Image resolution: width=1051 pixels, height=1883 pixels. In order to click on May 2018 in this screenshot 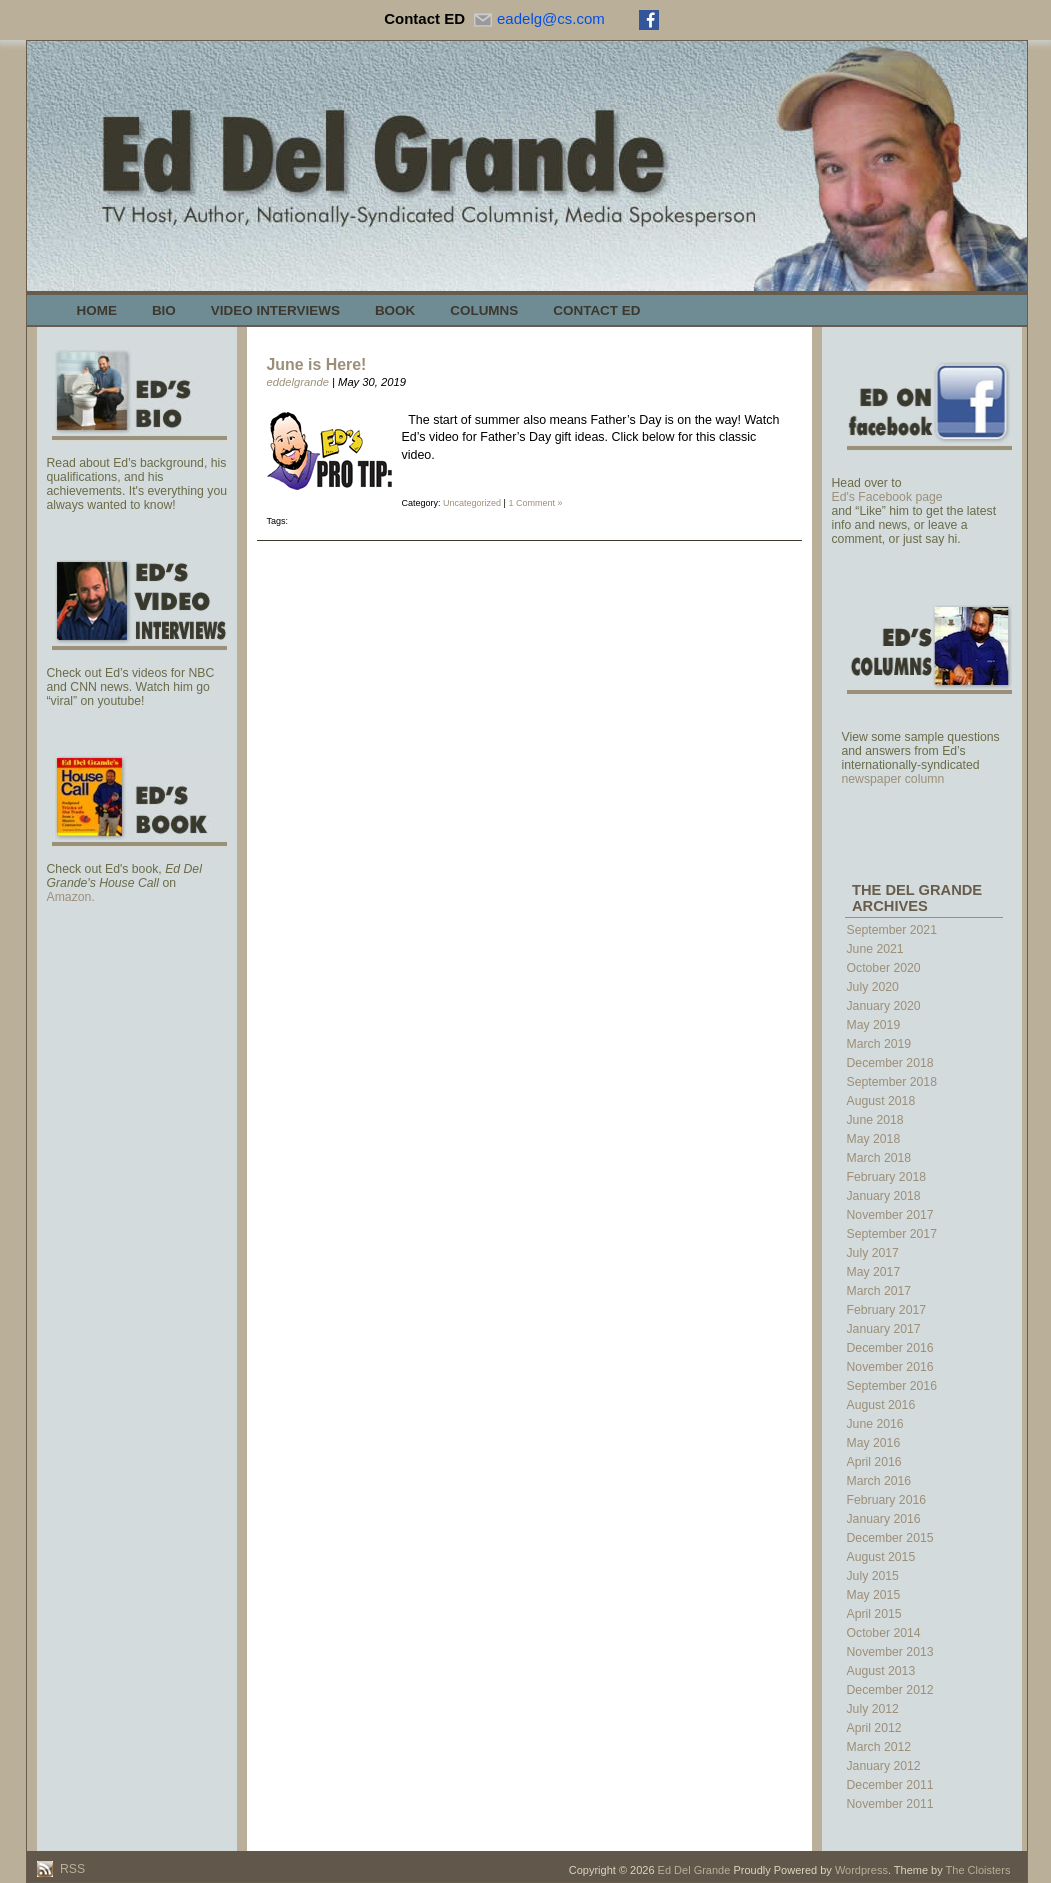, I will do `click(874, 1139)`.